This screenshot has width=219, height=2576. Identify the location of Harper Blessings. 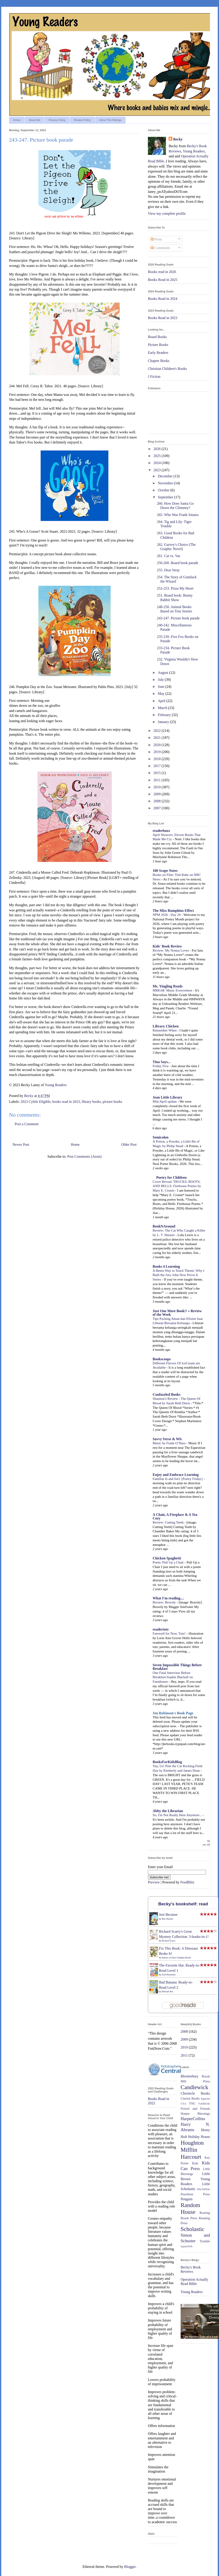
(195, 2113).